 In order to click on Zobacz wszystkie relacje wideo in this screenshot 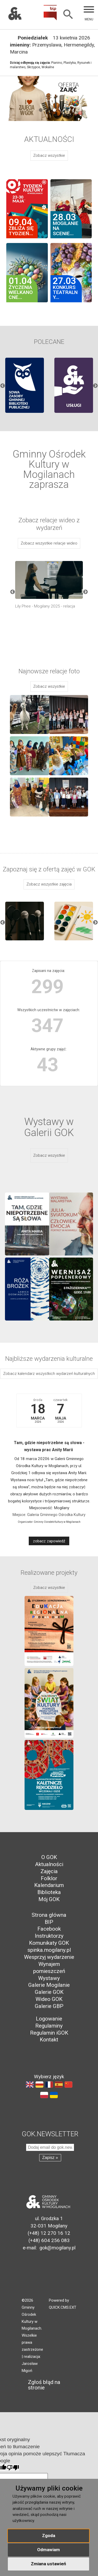, I will do `click(49, 543)`.